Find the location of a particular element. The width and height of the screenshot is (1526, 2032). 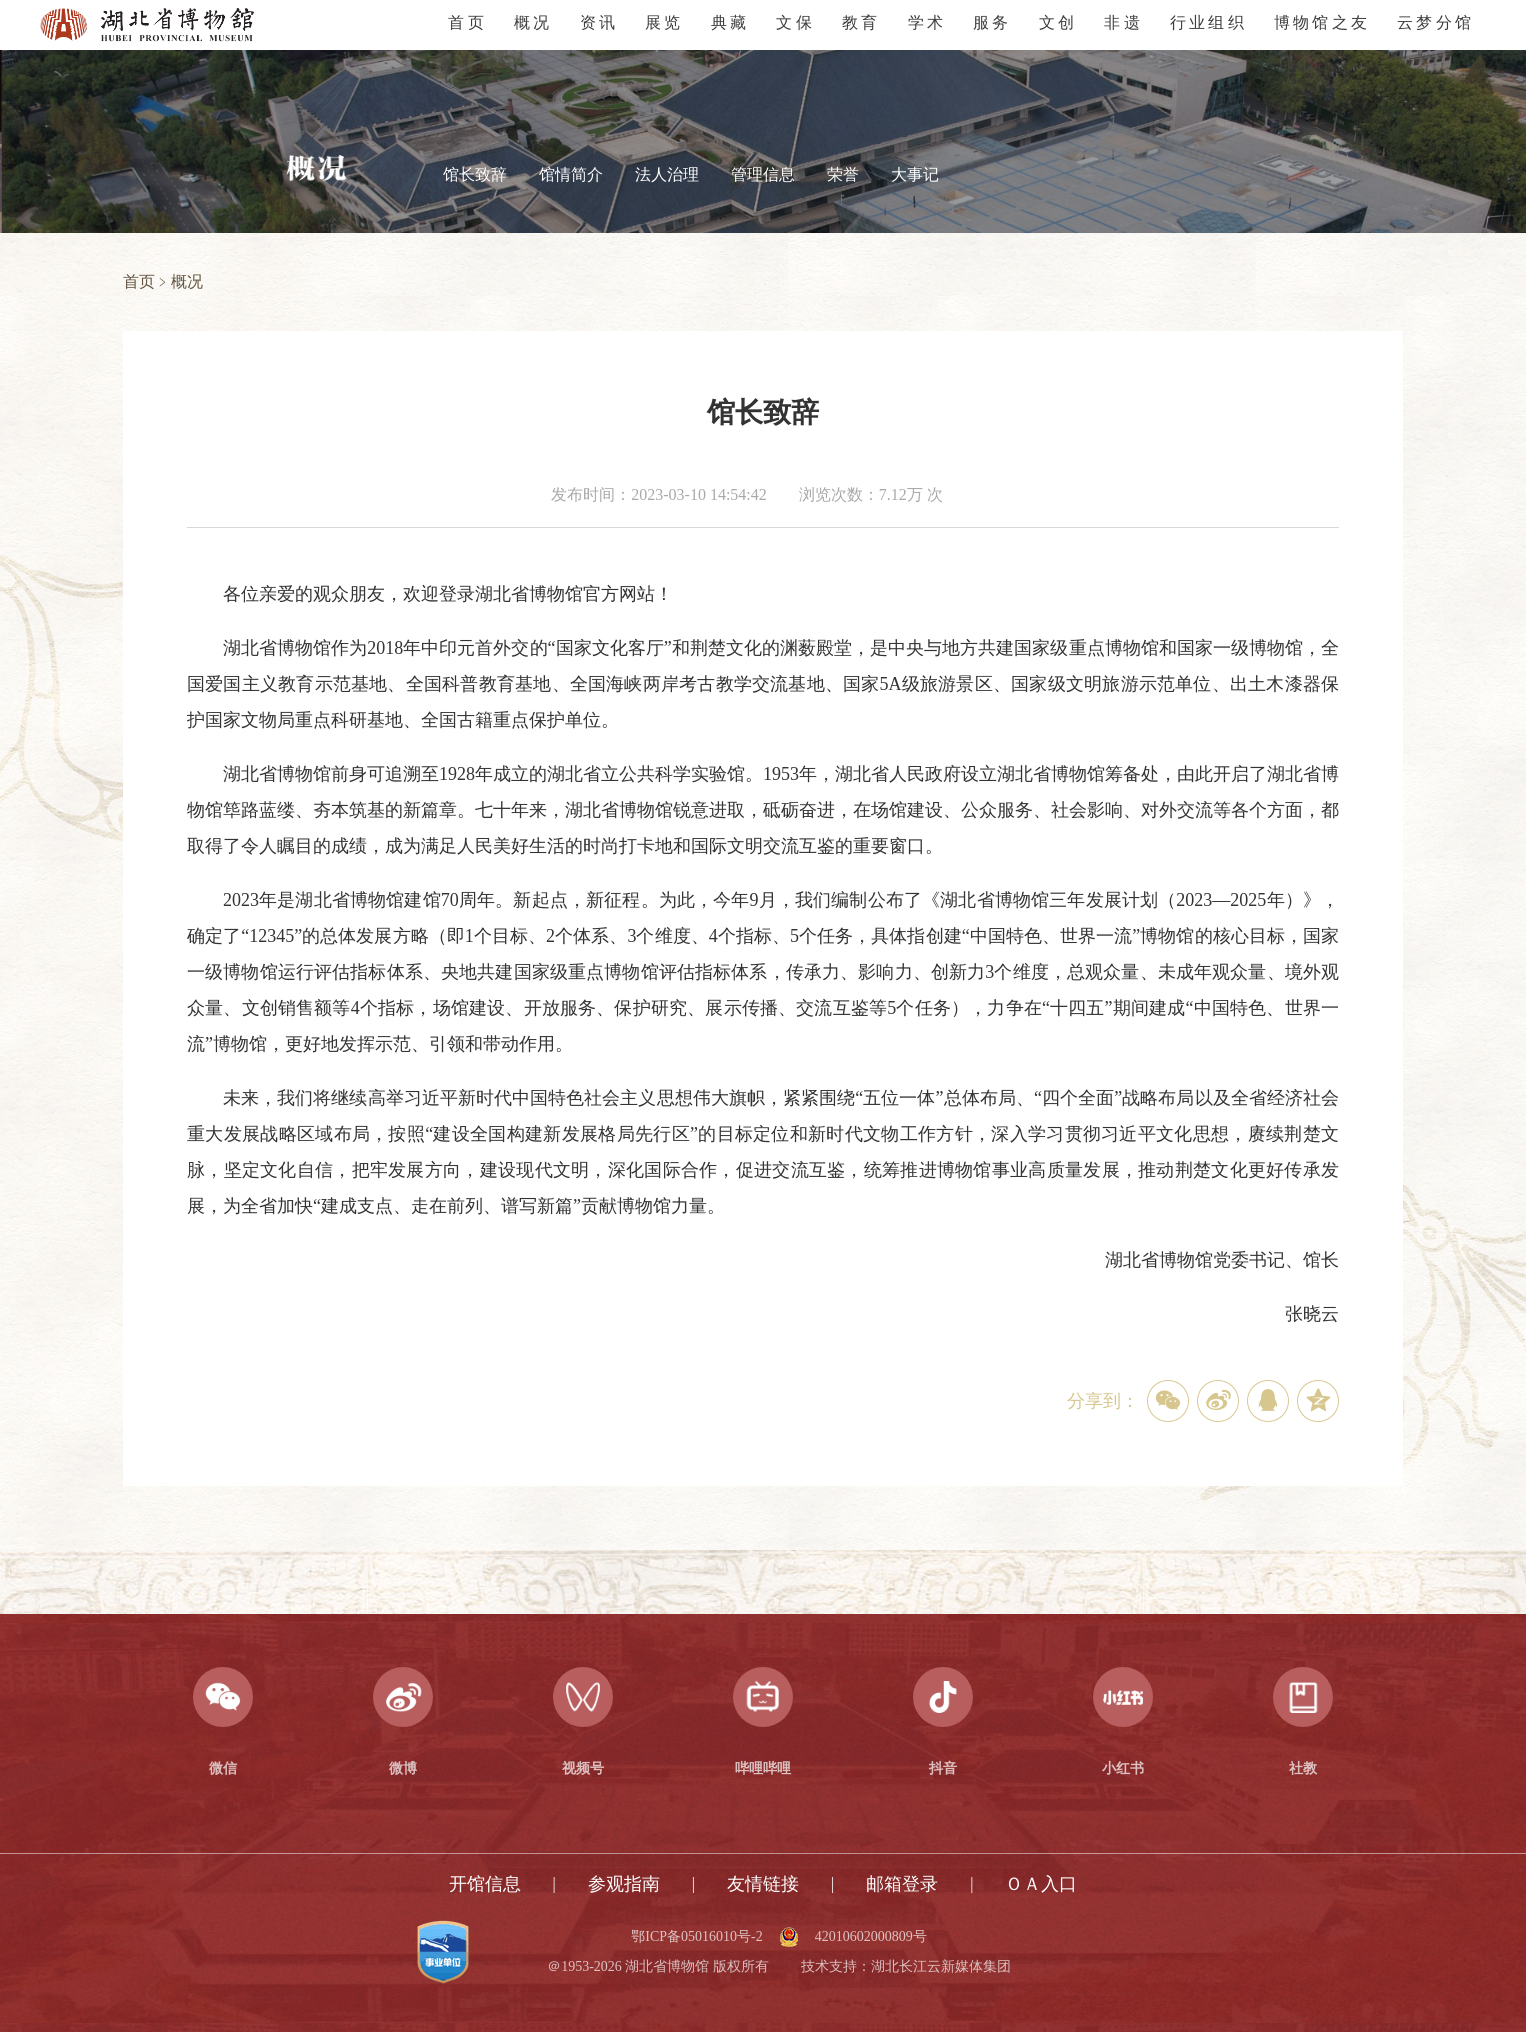

首页 is located at coordinates (467, 22).